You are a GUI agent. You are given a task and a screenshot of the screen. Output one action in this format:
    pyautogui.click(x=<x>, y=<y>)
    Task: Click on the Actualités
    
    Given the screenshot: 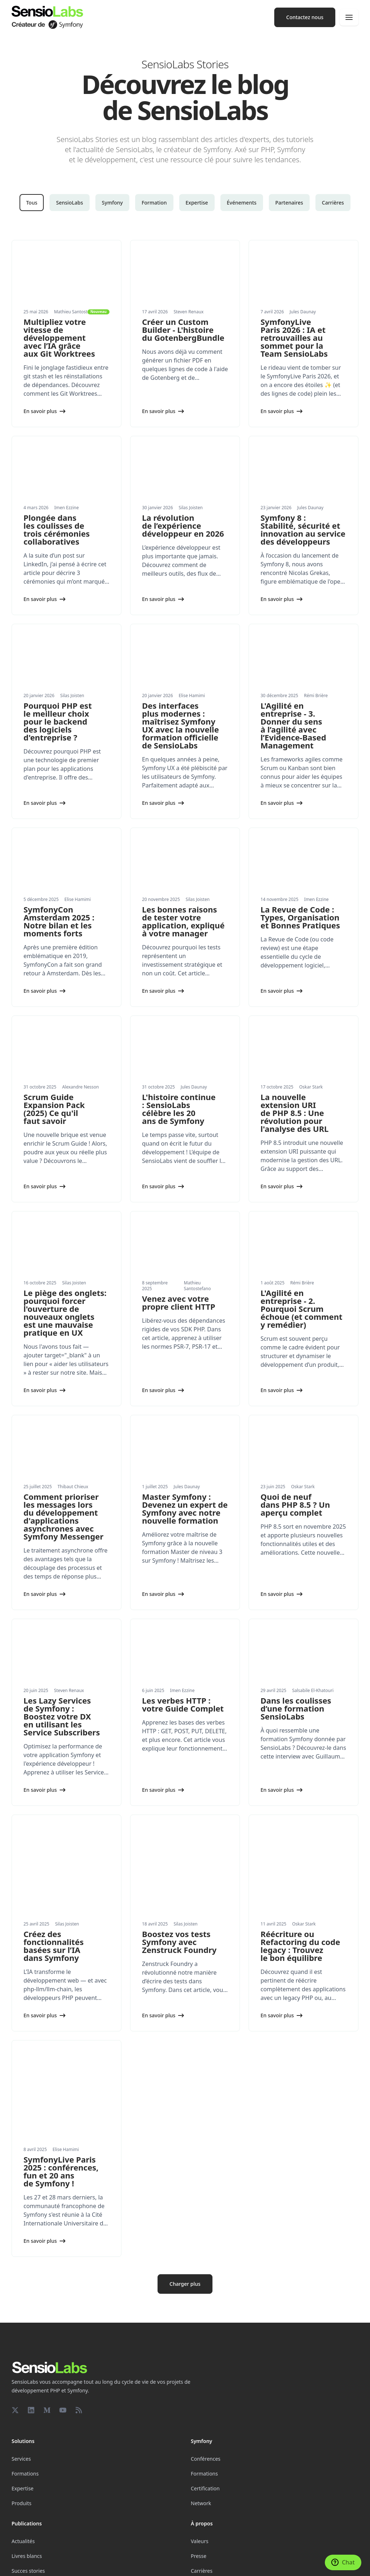 What is the action you would take?
    pyautogui.click(x=23, y=2466)
    